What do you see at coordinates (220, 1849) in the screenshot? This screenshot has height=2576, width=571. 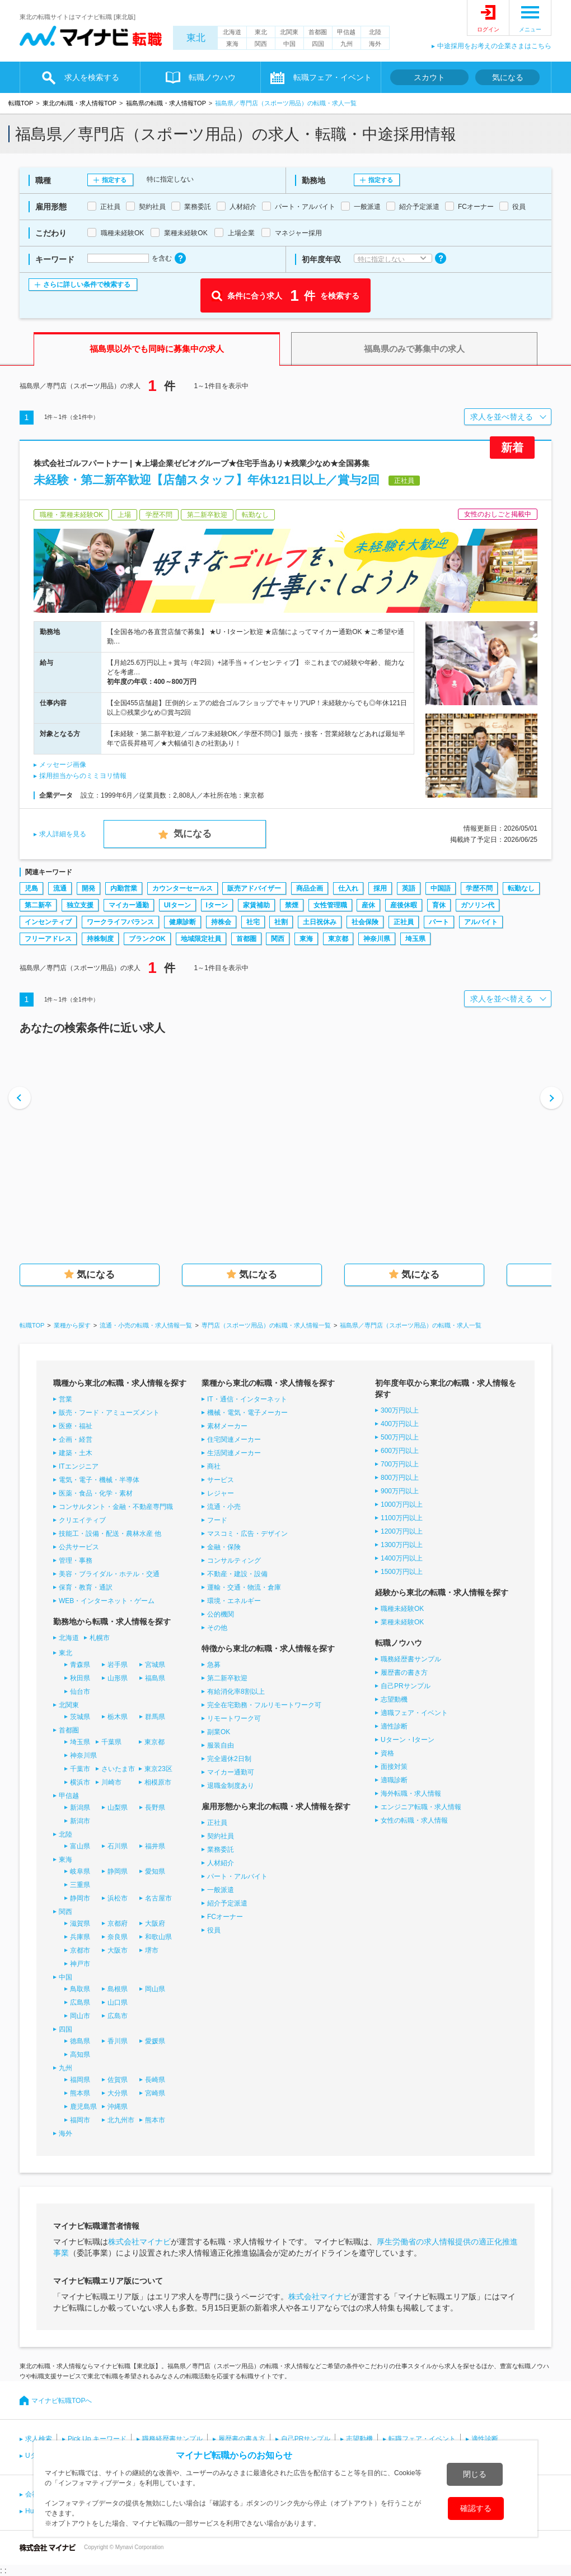 I see `業務委託` at bounding box center [220, 1849].